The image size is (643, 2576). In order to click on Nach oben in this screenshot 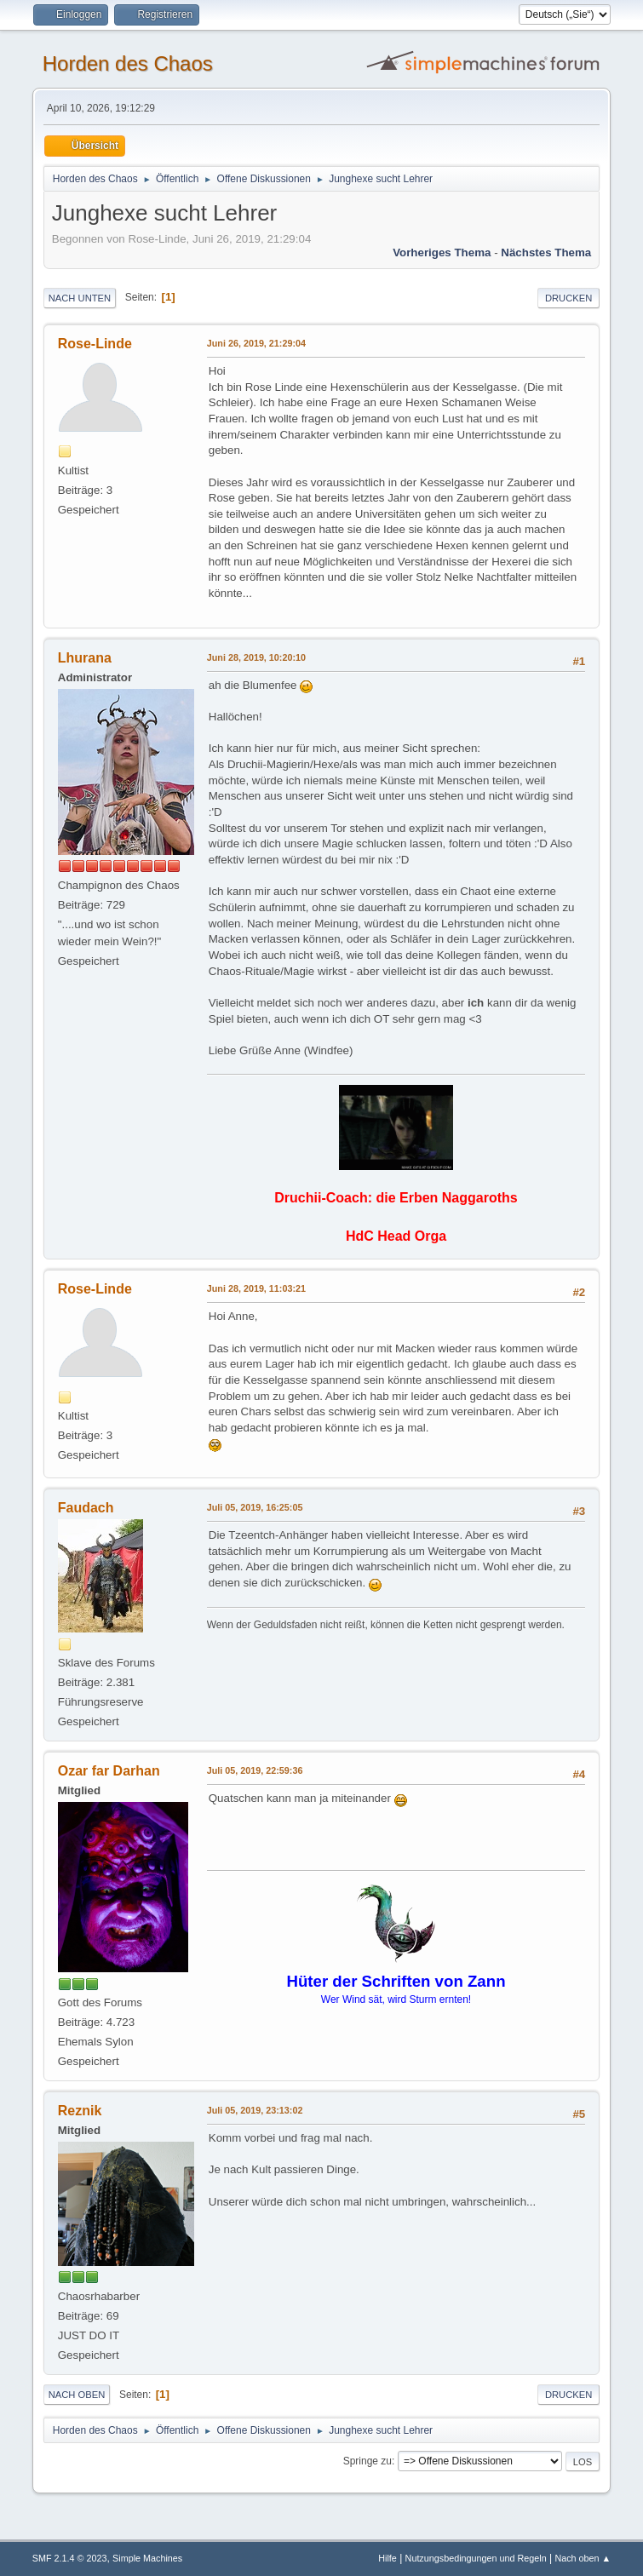, I will do `click(77, 2395)`.